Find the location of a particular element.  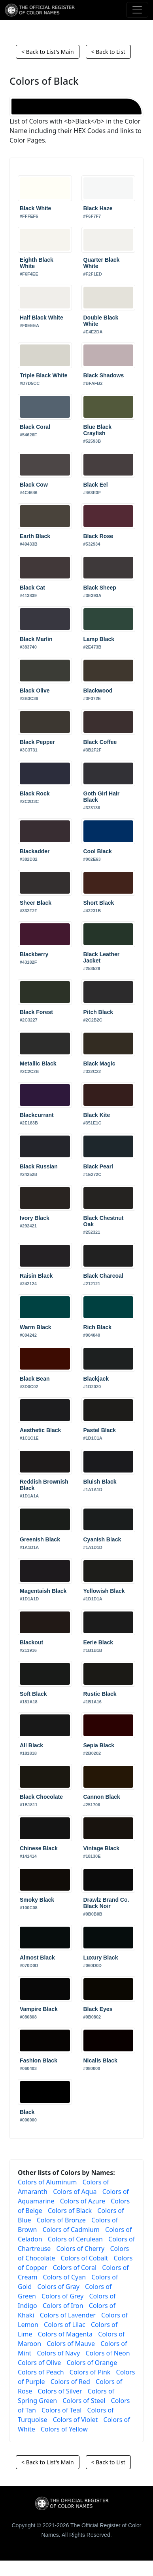

Blackout is located at coordinates (31, 1642).